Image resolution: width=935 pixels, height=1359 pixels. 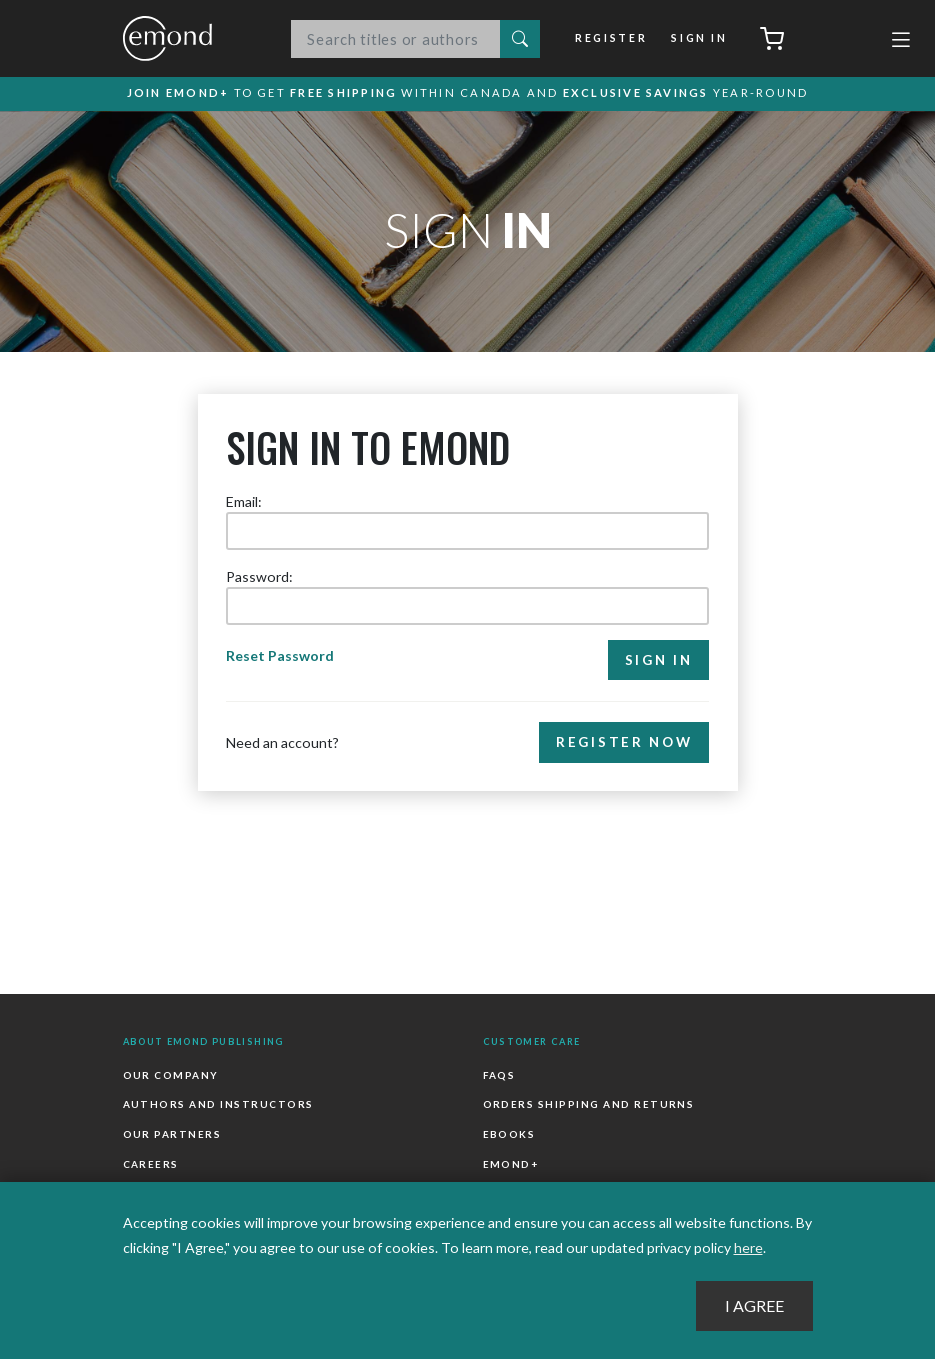 I want to click on Register, so click(x=611, y=38).